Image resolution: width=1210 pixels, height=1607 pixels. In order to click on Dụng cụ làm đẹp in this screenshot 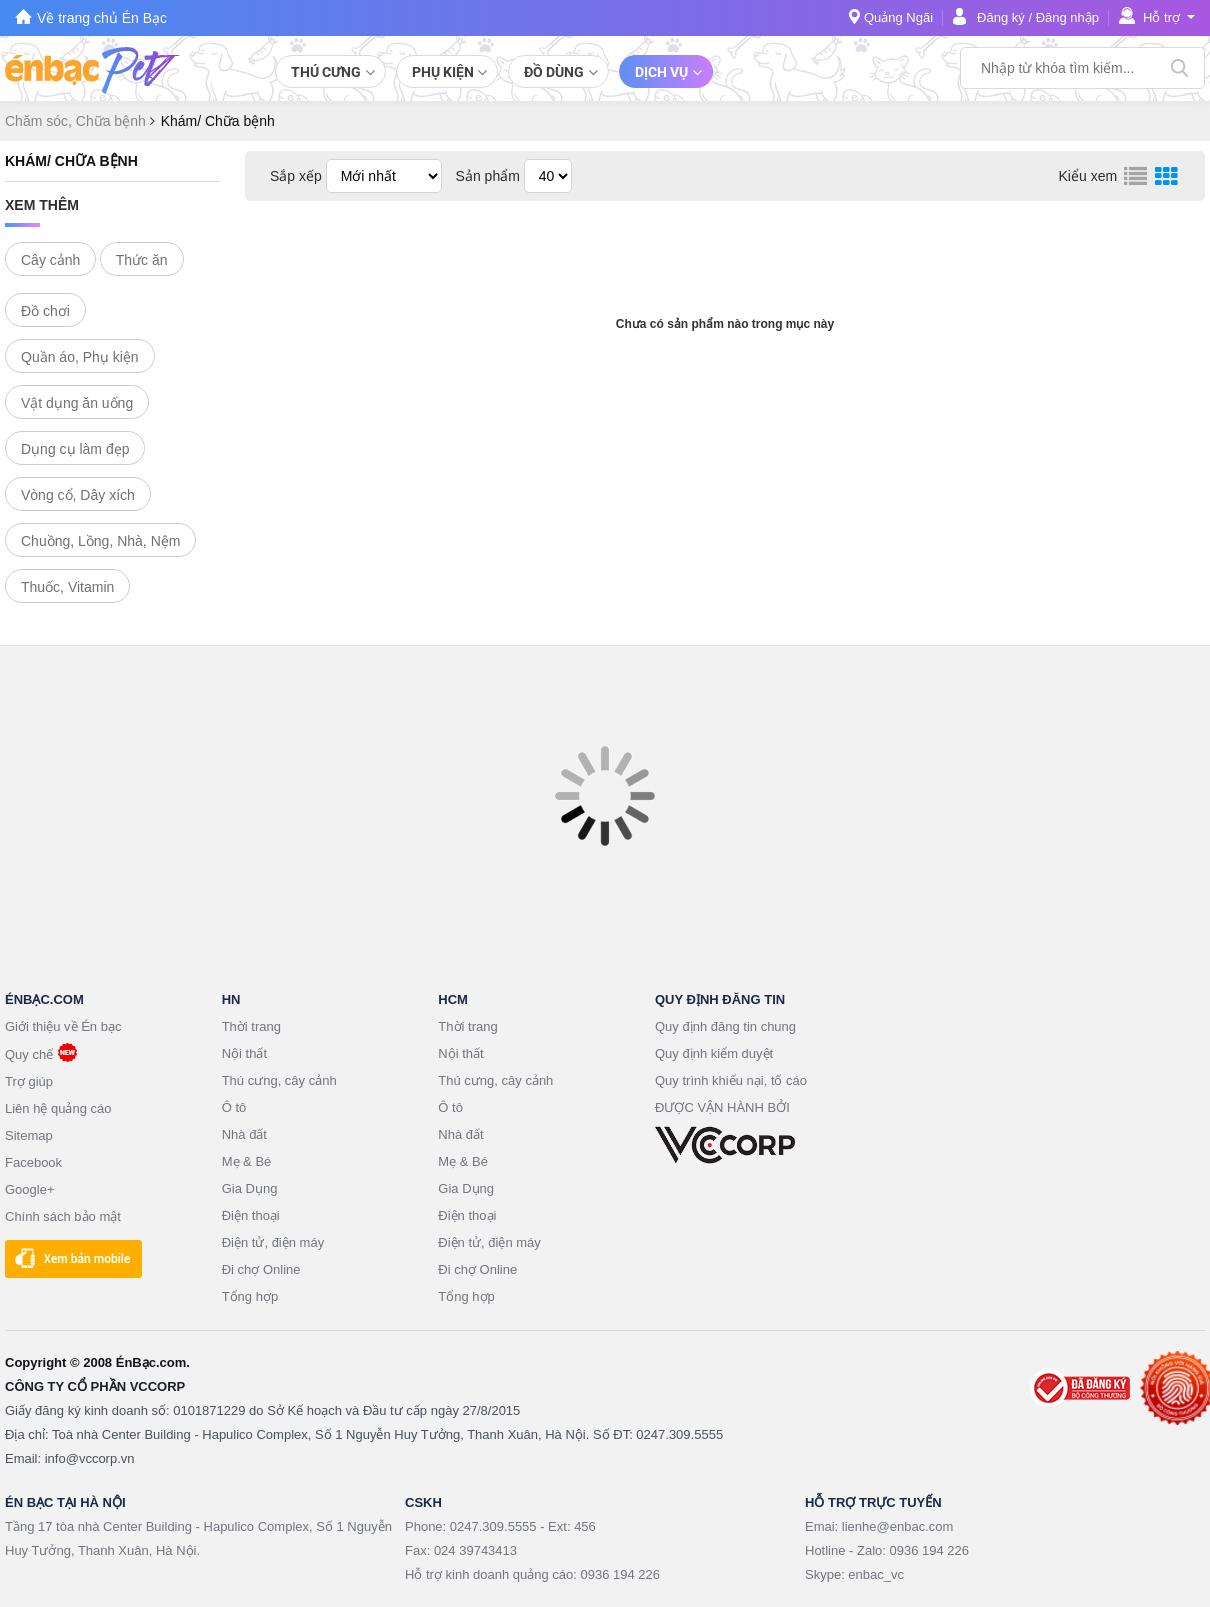, I will do `click(75, 449)`.